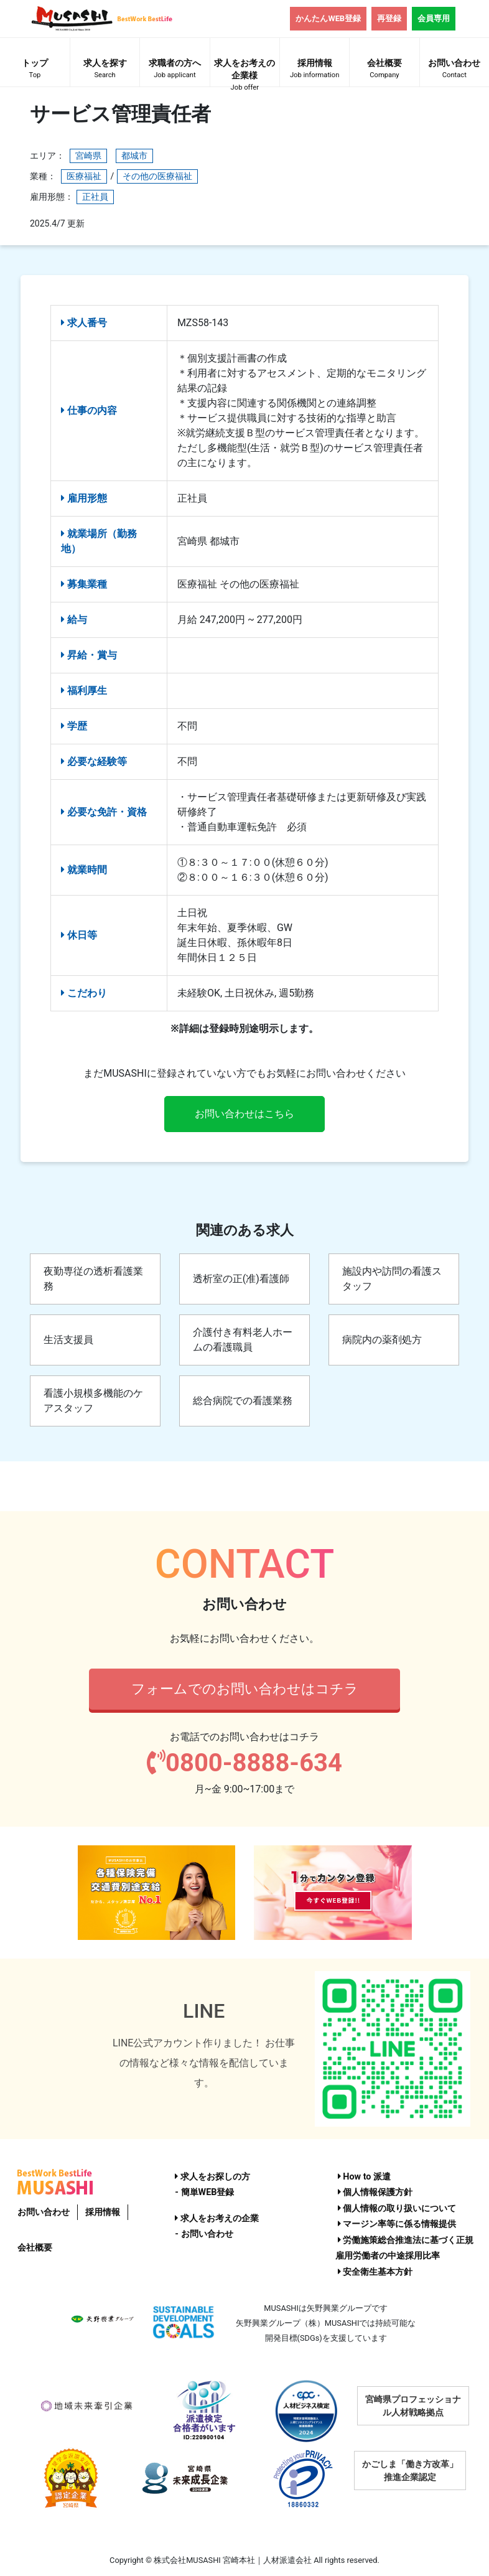  Describe the element at coordinates (204, 2192) in the screenshot. I see `- 簡単WEB登録` at that location.